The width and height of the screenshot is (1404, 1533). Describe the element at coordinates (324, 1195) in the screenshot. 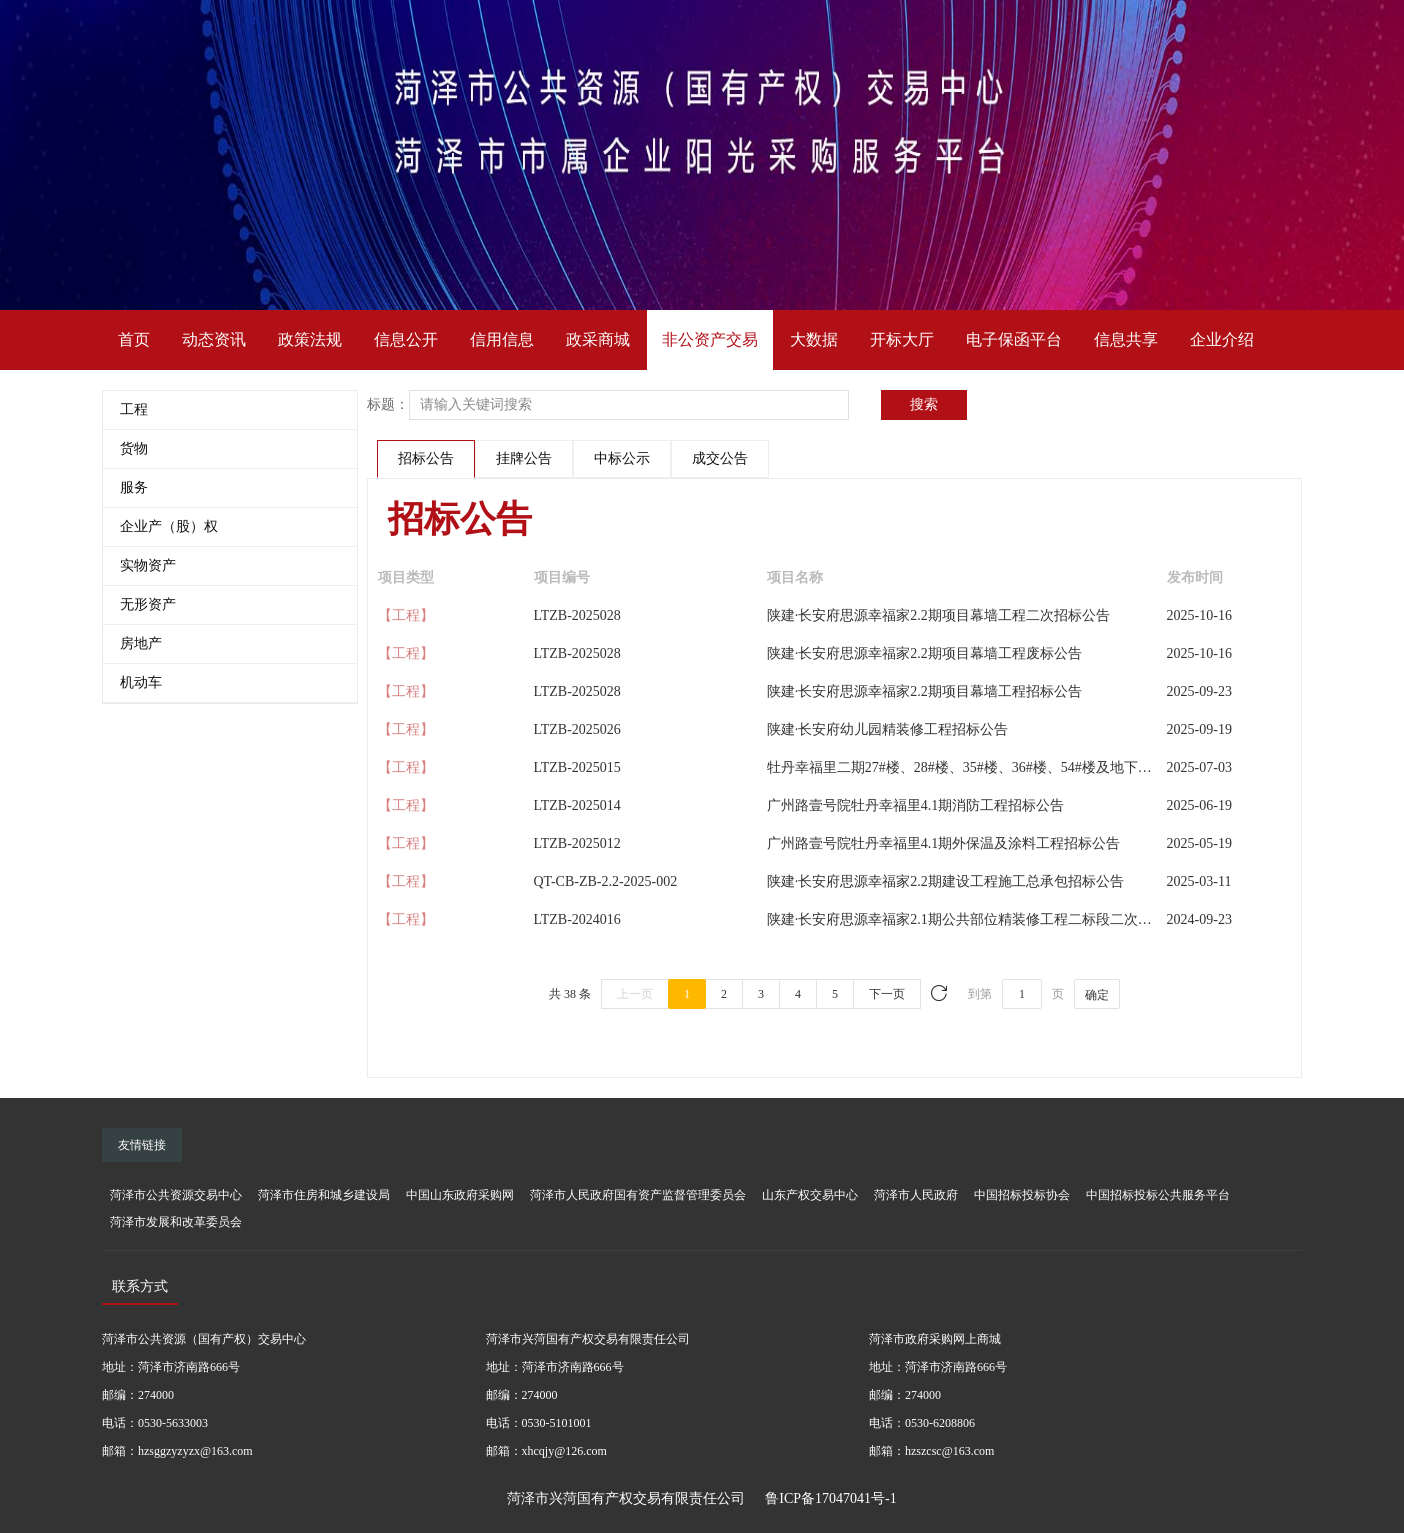

I see `菏泽市住房和城乡建设局` at that location.